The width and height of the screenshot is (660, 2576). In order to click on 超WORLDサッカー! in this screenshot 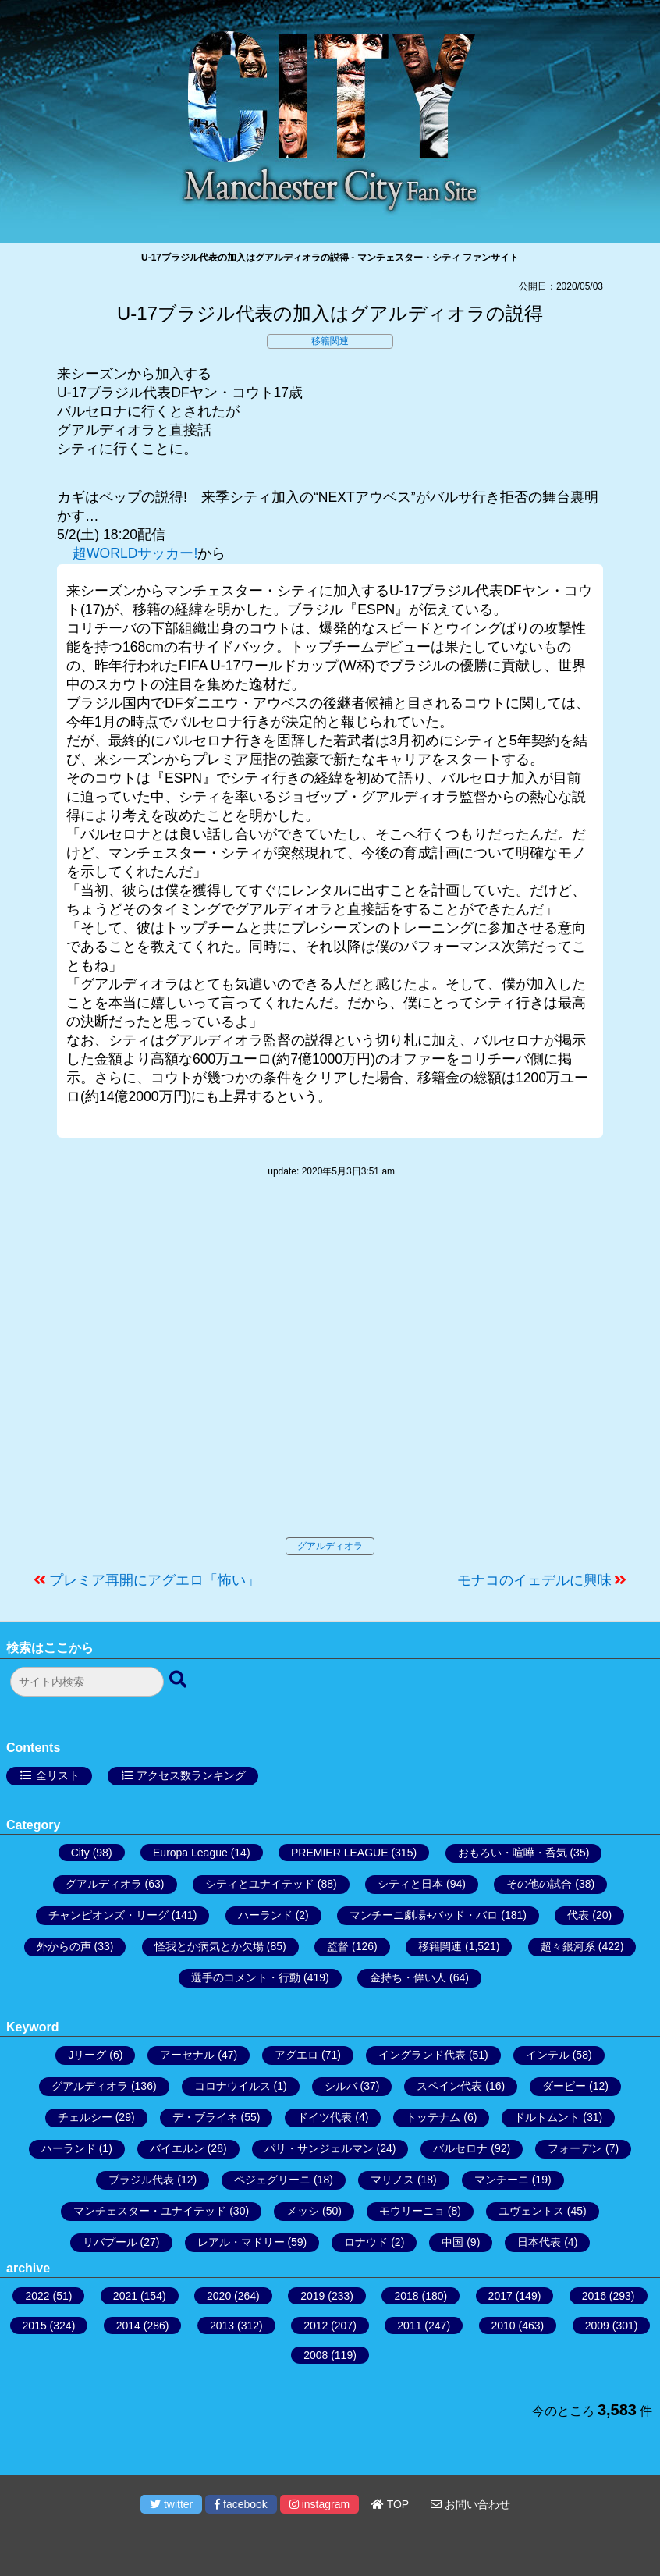, I will do `click(135, 553)`.